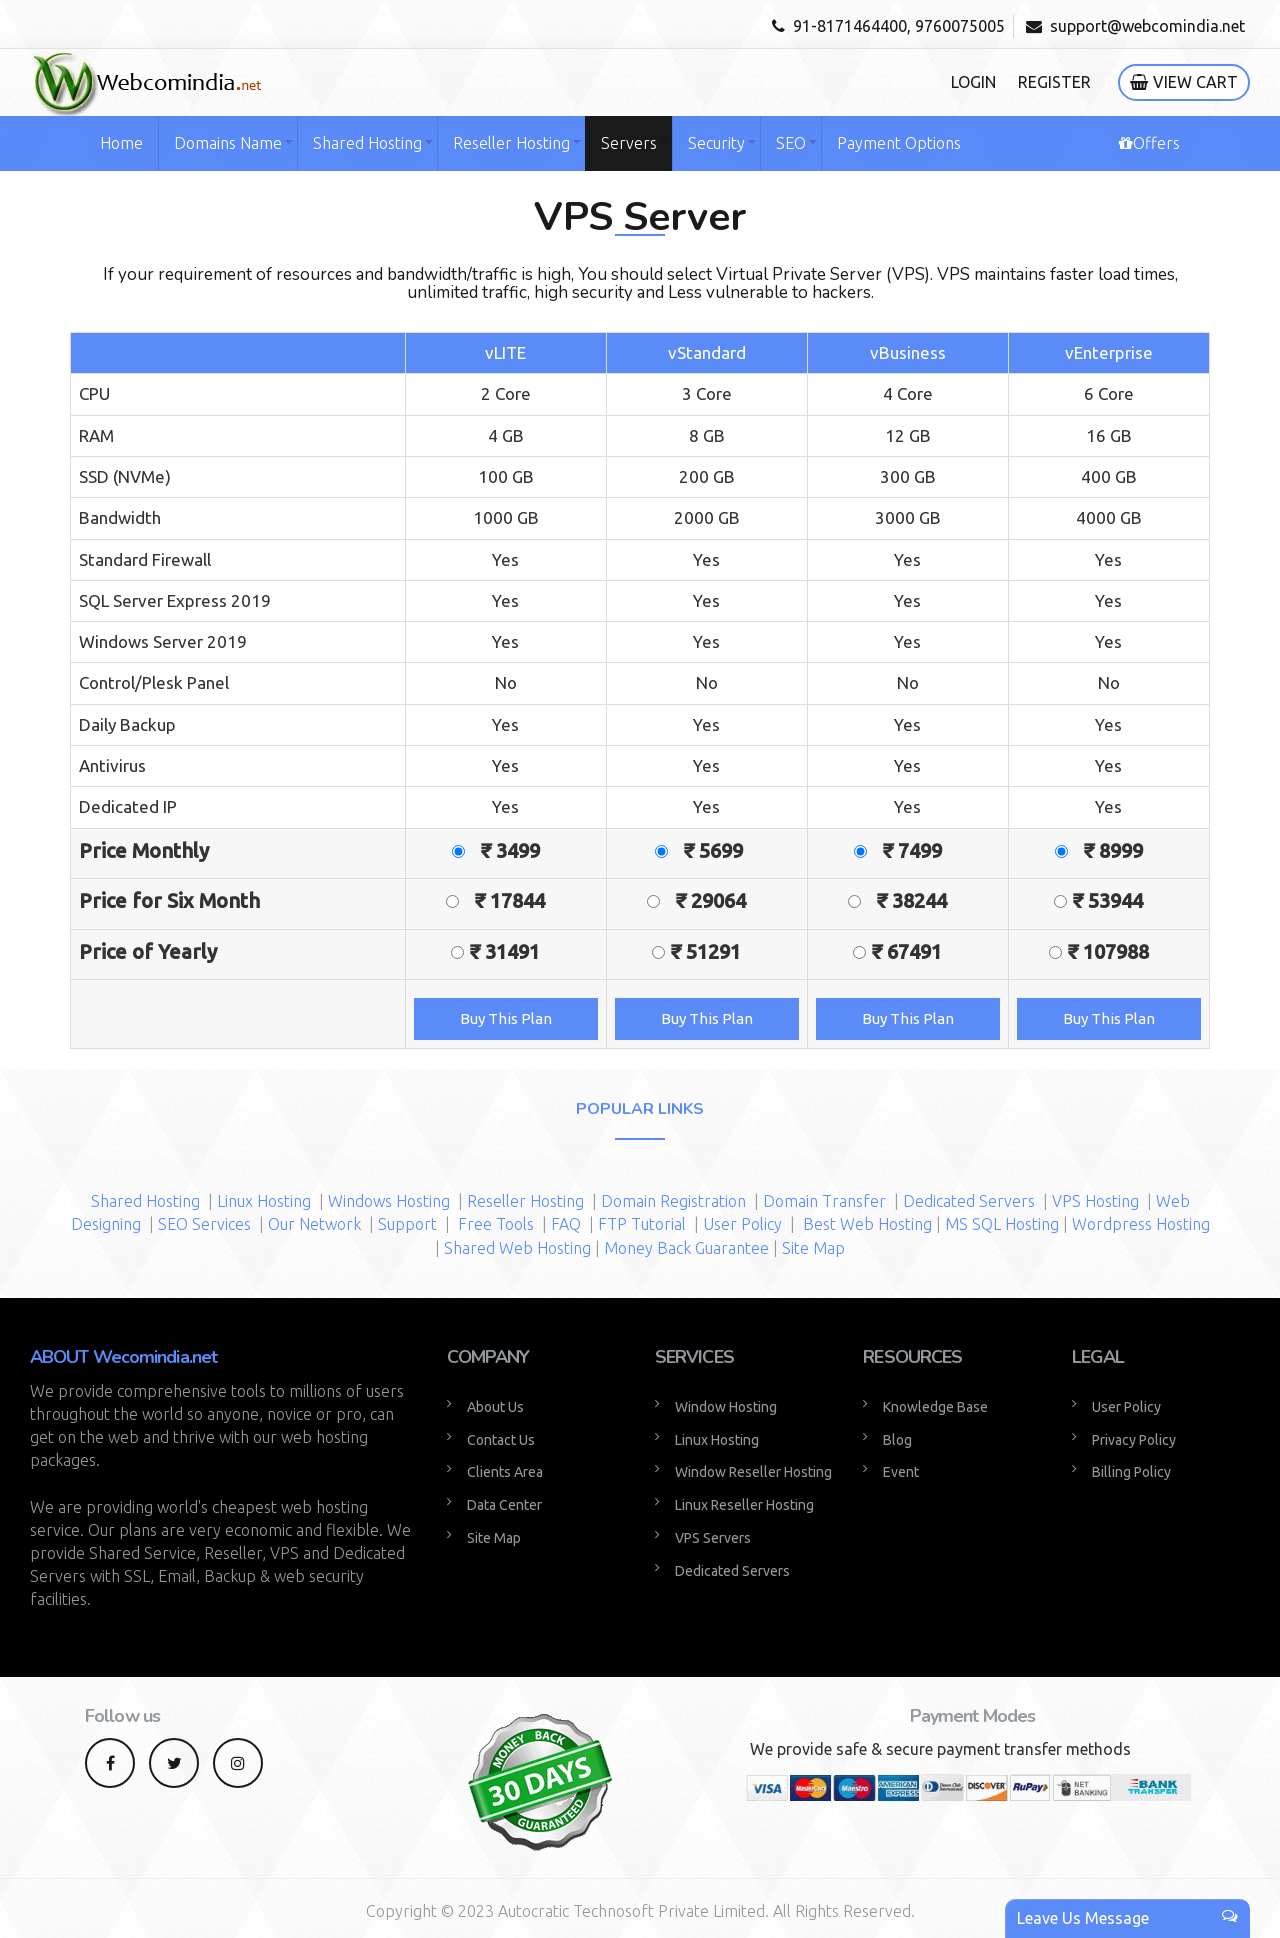 The image size is (1280, 1938). I want to click on ₹ 67491, so click(916, 951).